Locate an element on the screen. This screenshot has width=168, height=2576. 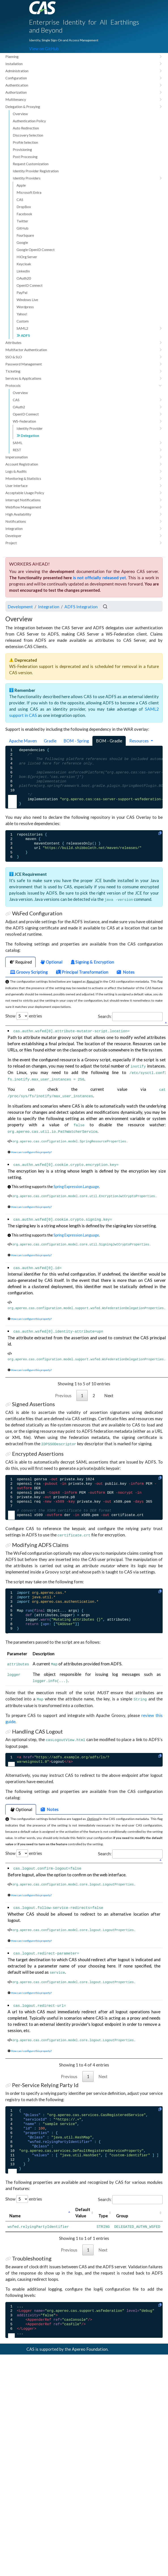
Wordpress is located at coordinates (25, 307).